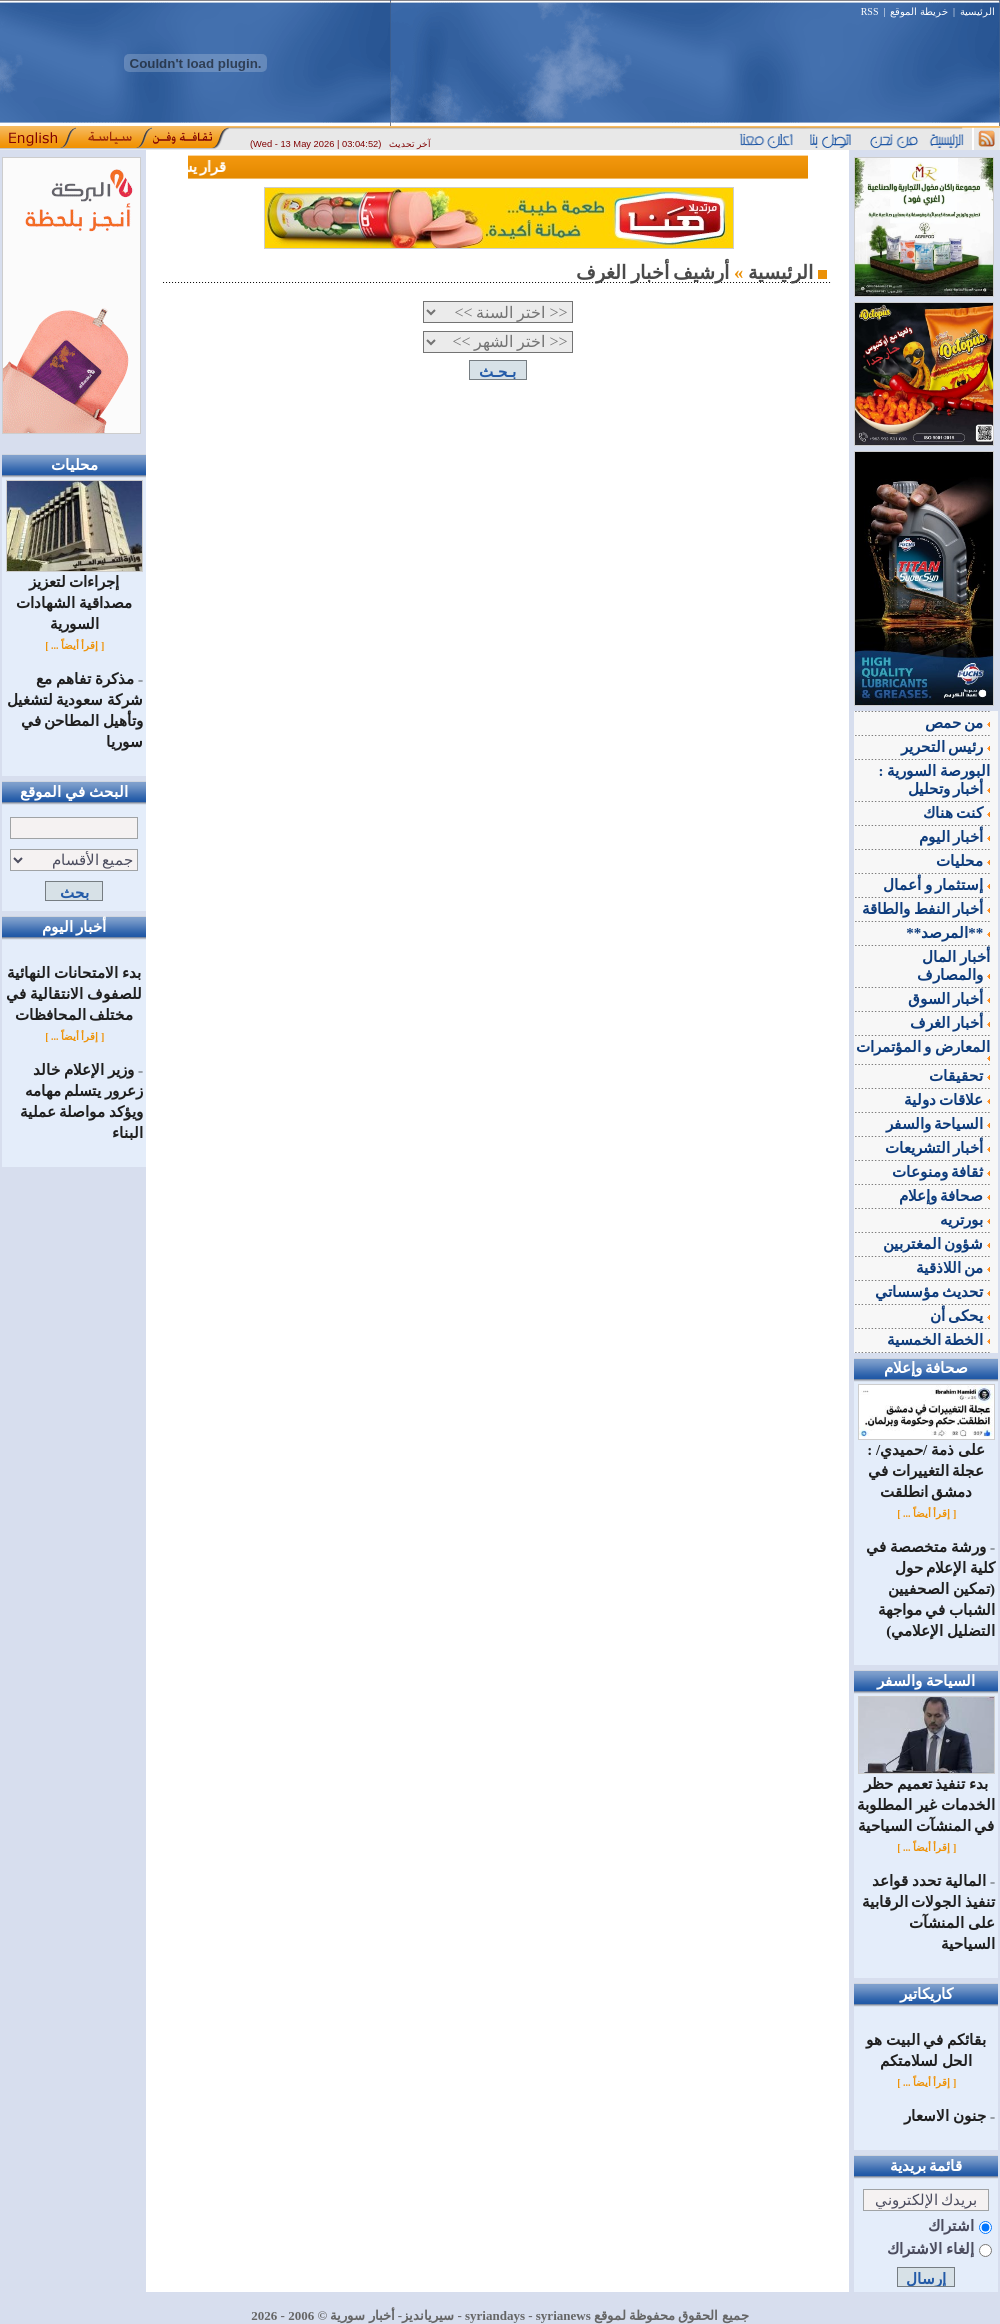 Image resolution: width=1000 pixels, height=2324 pixels. What do you see at coordinates (945, 2116) in the screenshot?
I see `جنون الاسعار` at bounding box center [945, 2116].